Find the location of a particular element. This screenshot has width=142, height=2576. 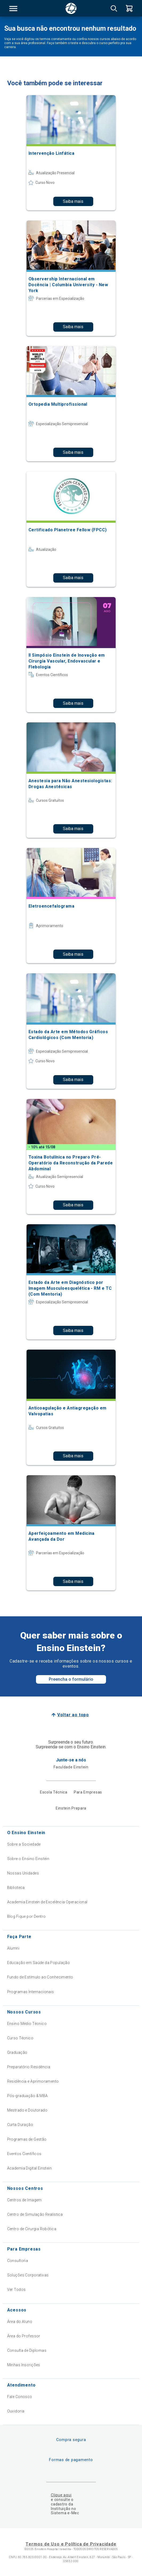

Preparatório Residência is located at coordinates (28, 2067).